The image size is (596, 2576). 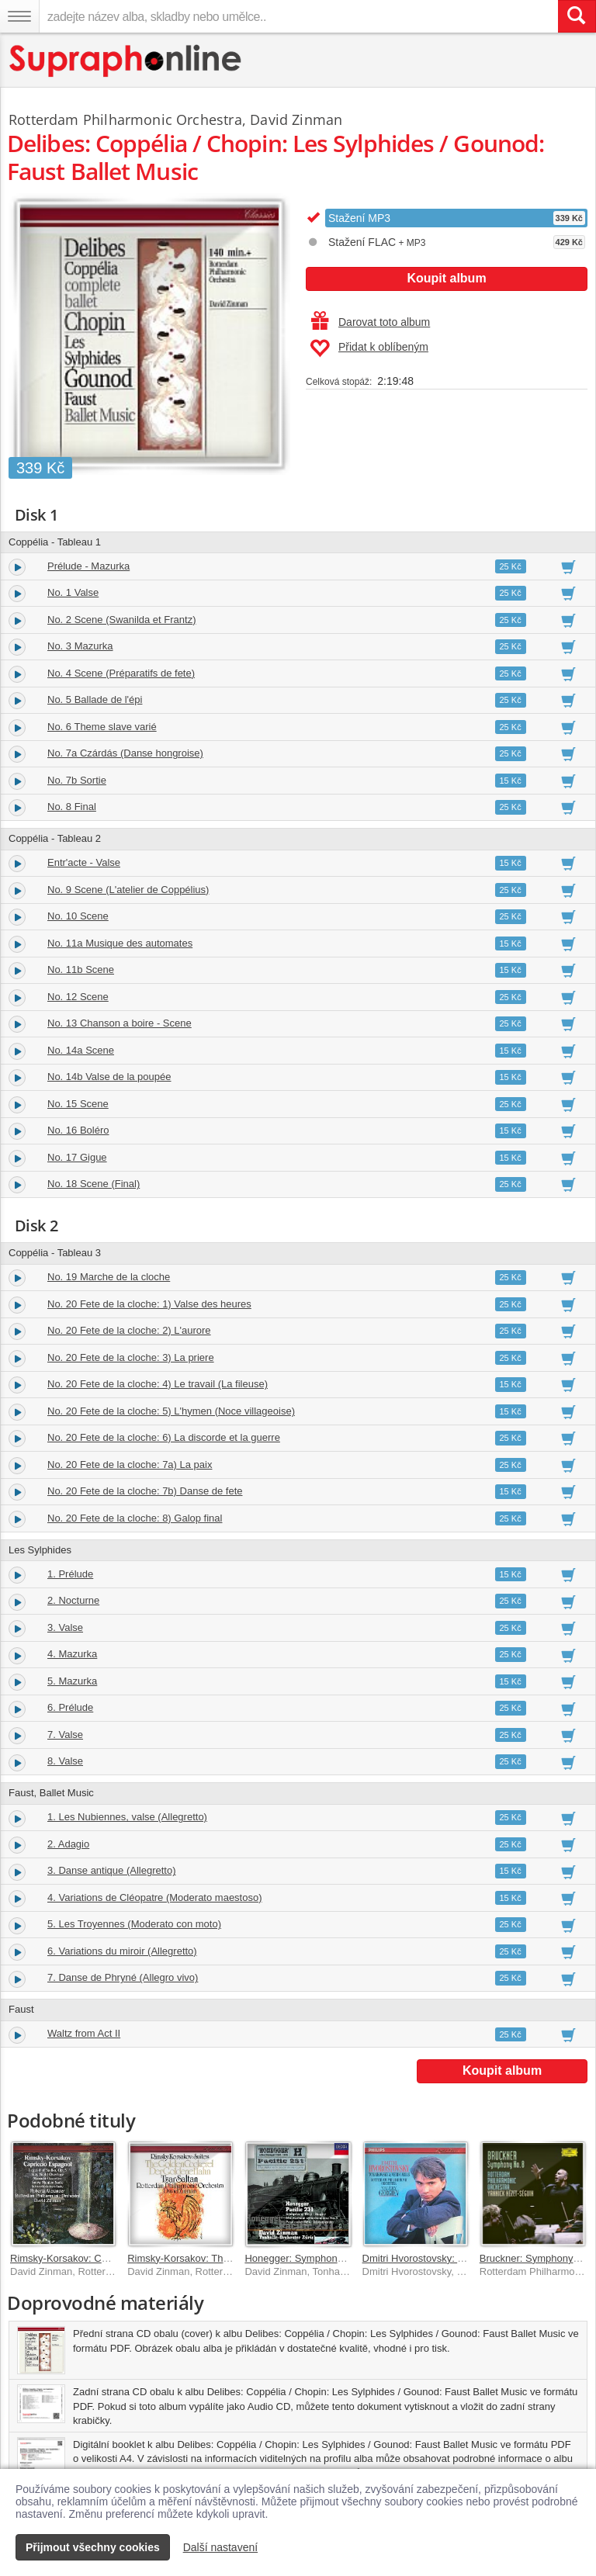 I want to click on [Vyhledat hledaný výraz], so click(x=576, y=16).